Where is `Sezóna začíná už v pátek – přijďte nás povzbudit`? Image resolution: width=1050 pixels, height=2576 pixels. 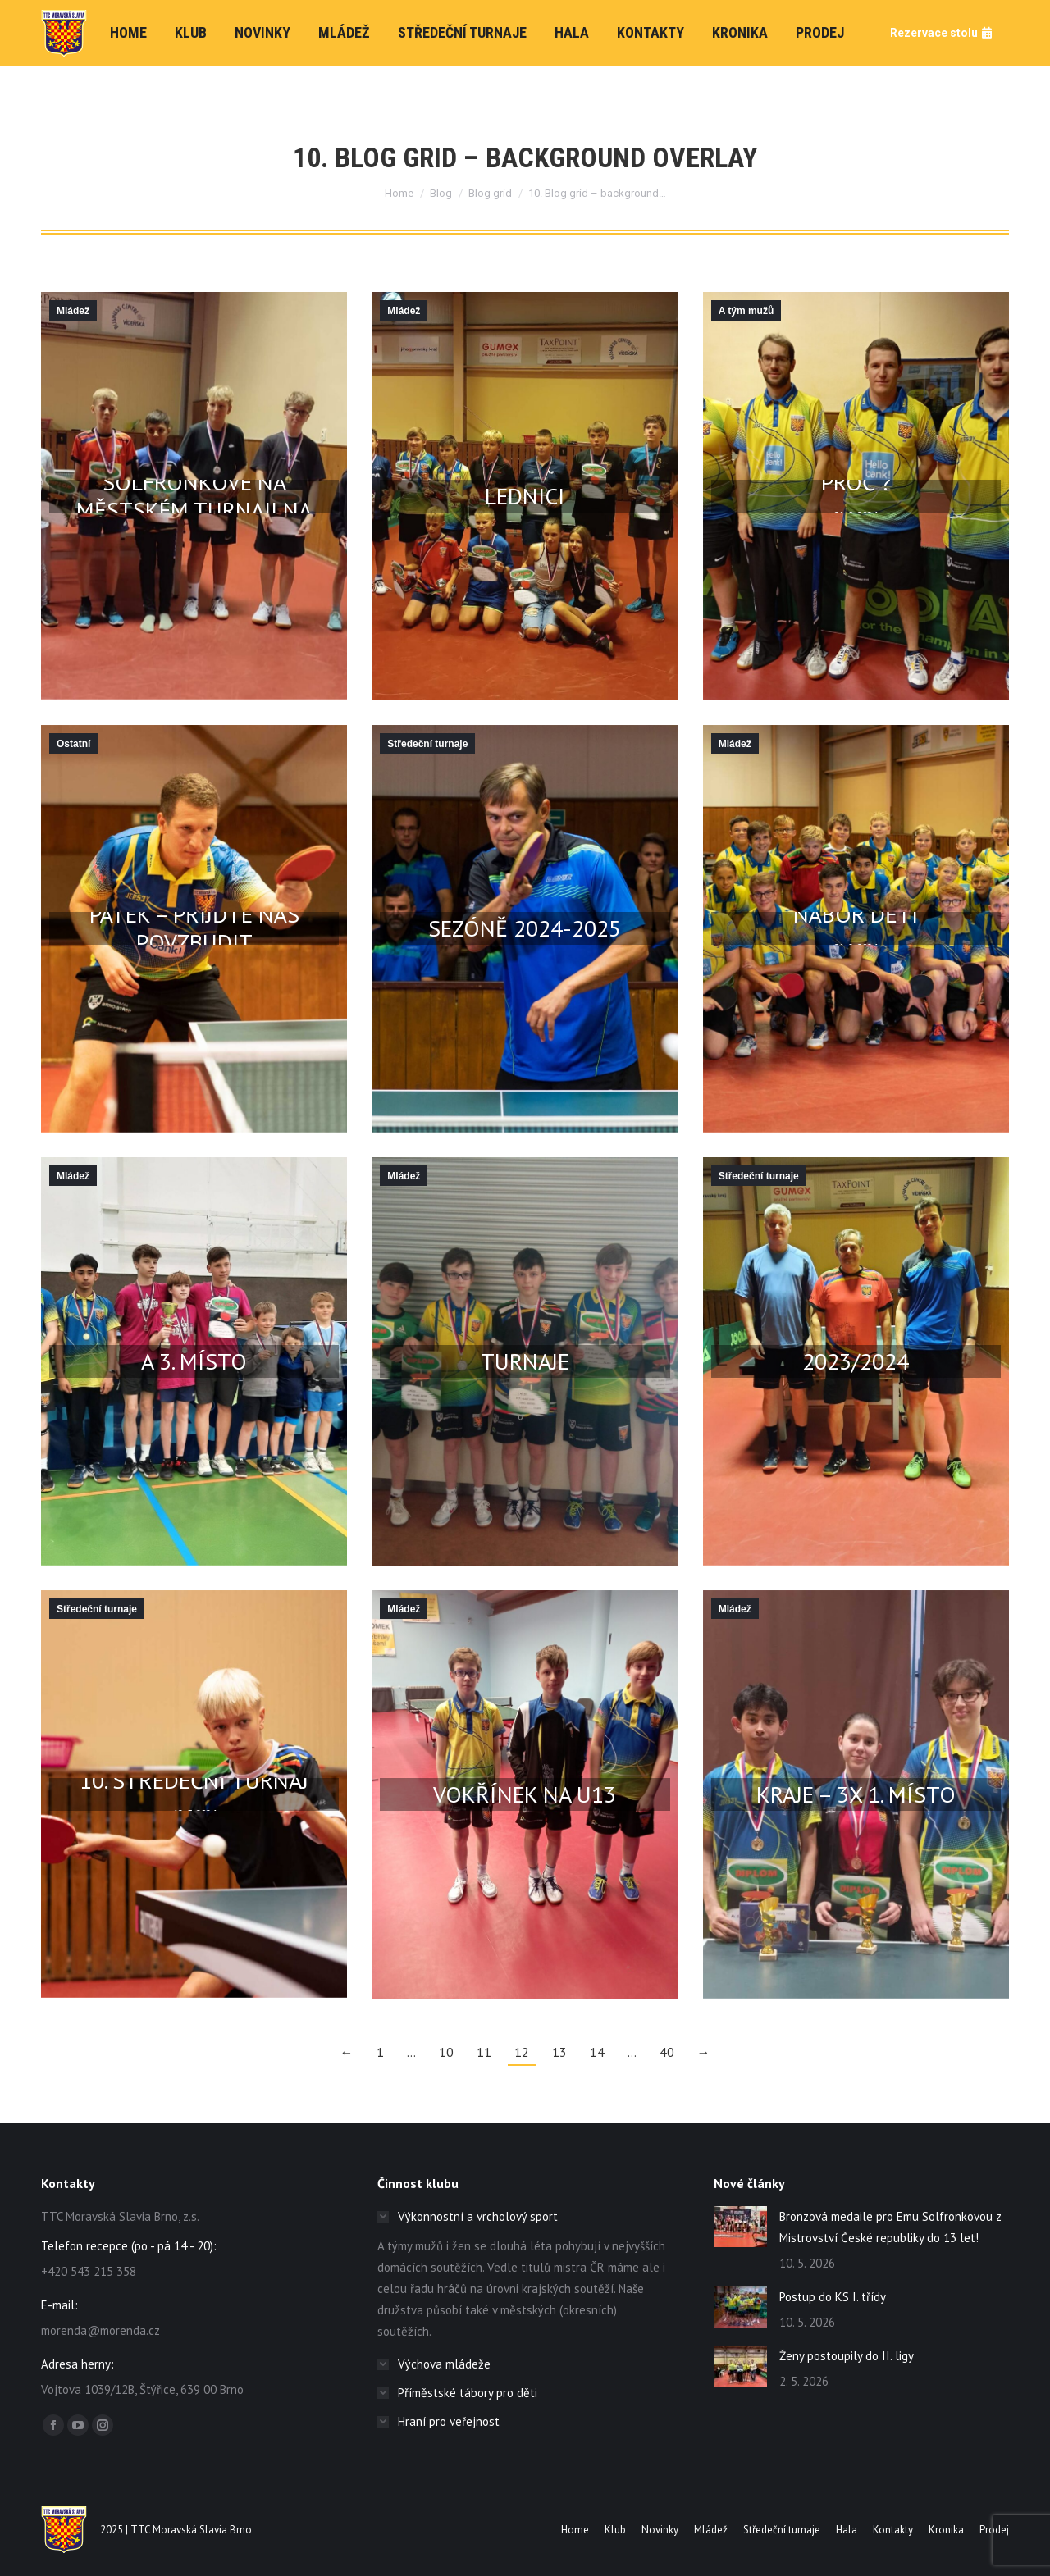 Sezóna začíná už v pátek – přijďte nás povzbudit is located at coordinates (194, 914).